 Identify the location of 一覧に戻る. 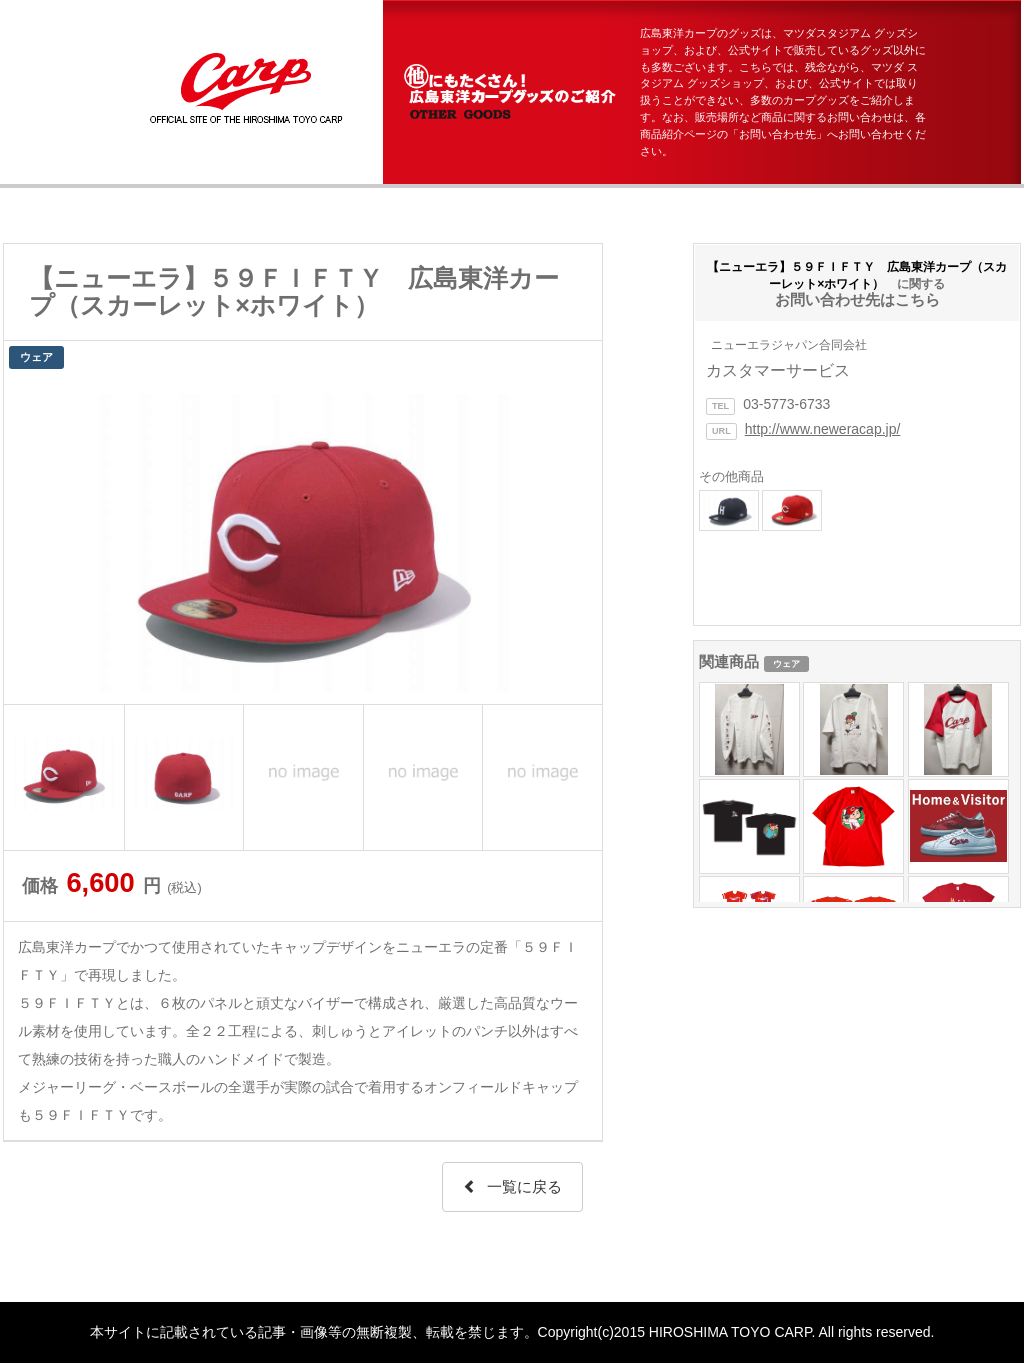
(512, 1186).